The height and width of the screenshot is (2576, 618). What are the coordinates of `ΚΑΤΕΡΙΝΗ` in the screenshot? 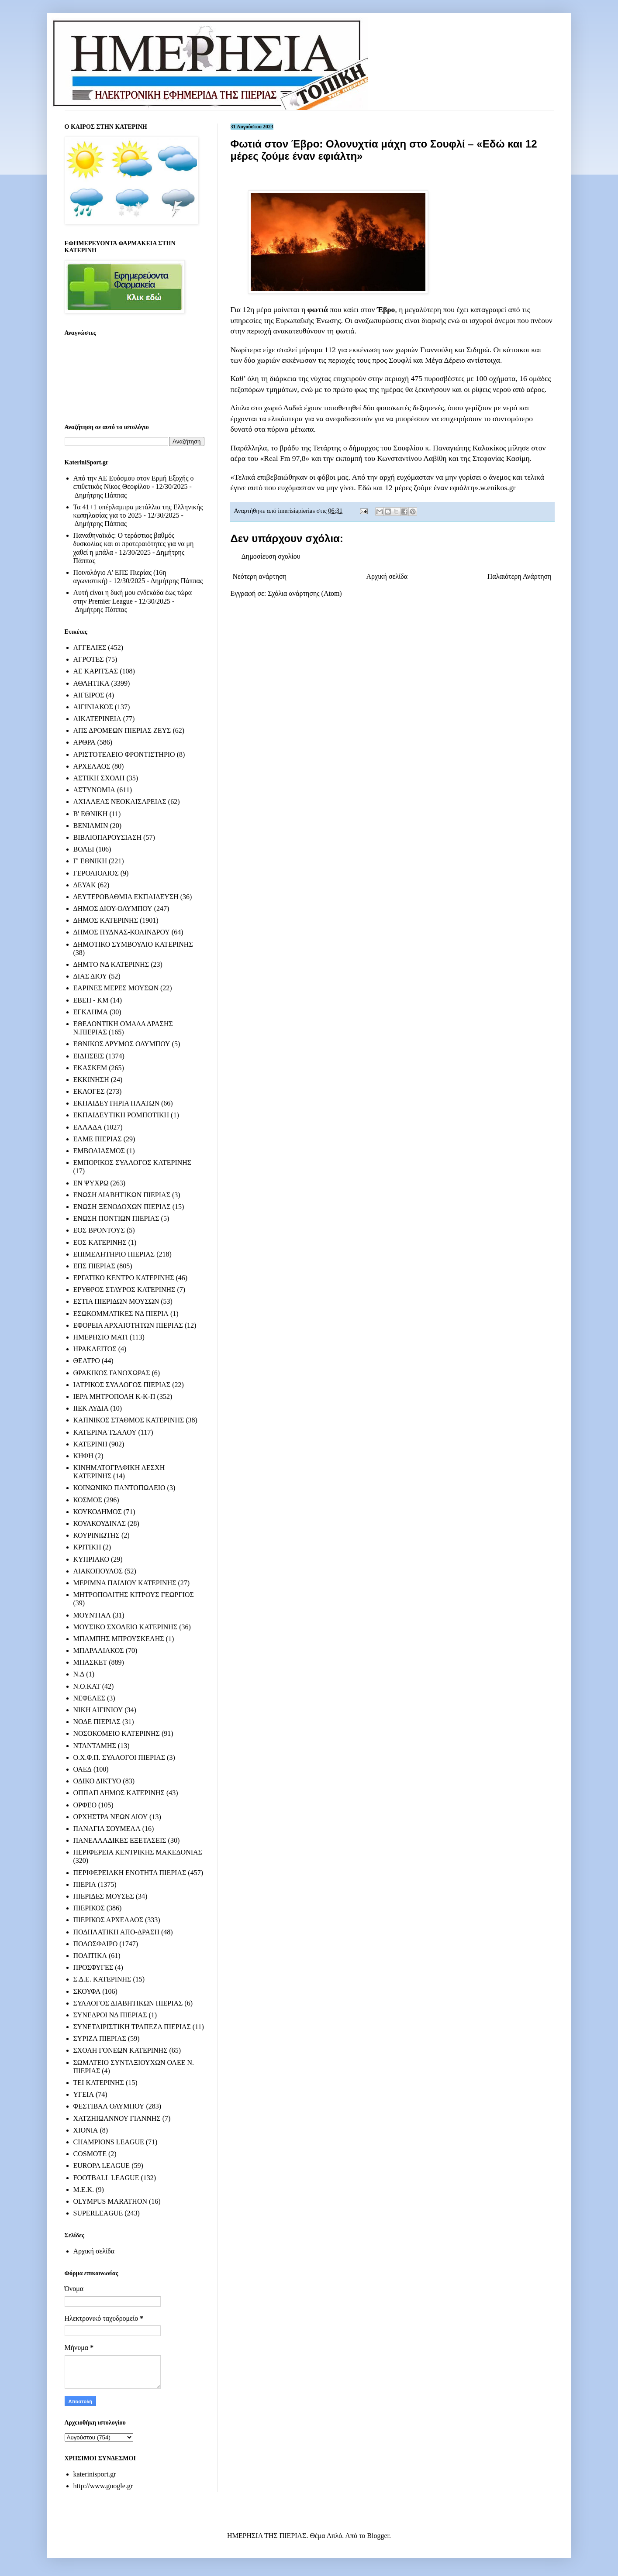 It's located at (90, 1444).